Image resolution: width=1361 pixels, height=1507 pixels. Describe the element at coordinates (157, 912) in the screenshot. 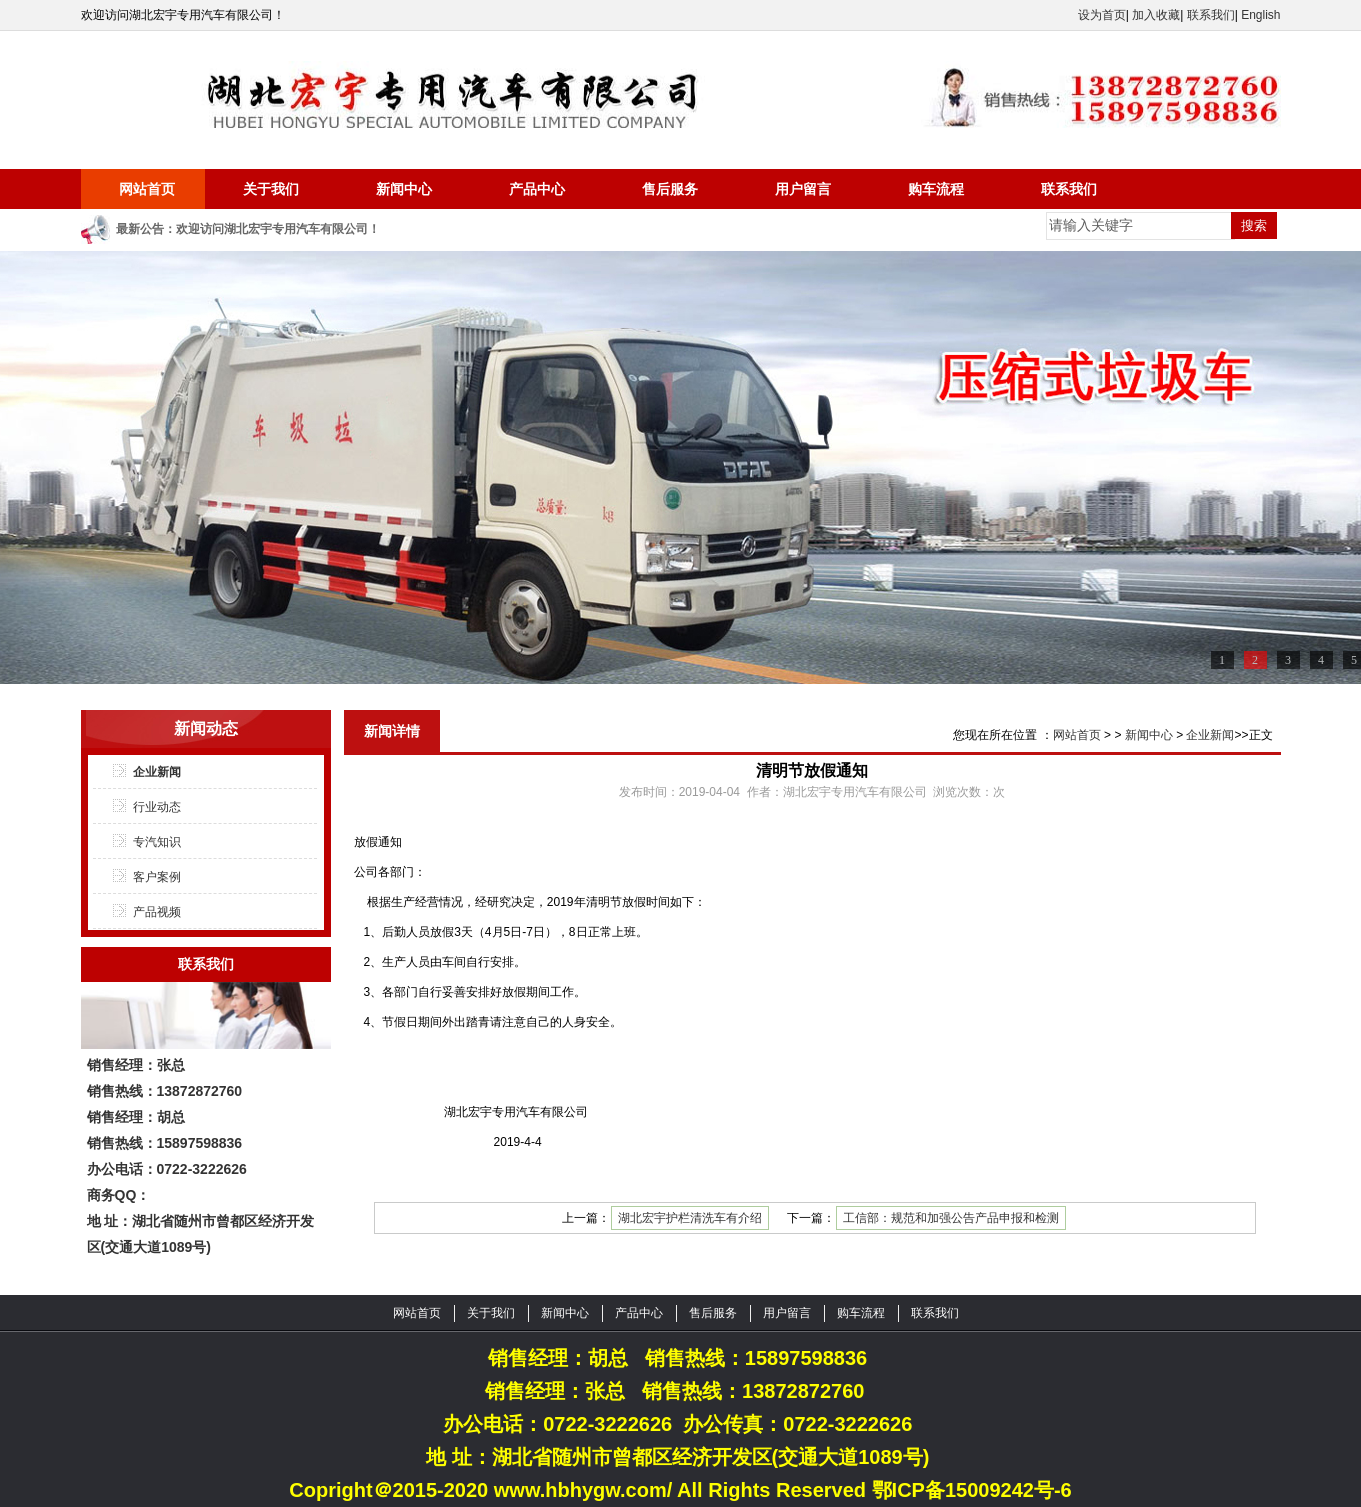

I see `产品视频` at that location.